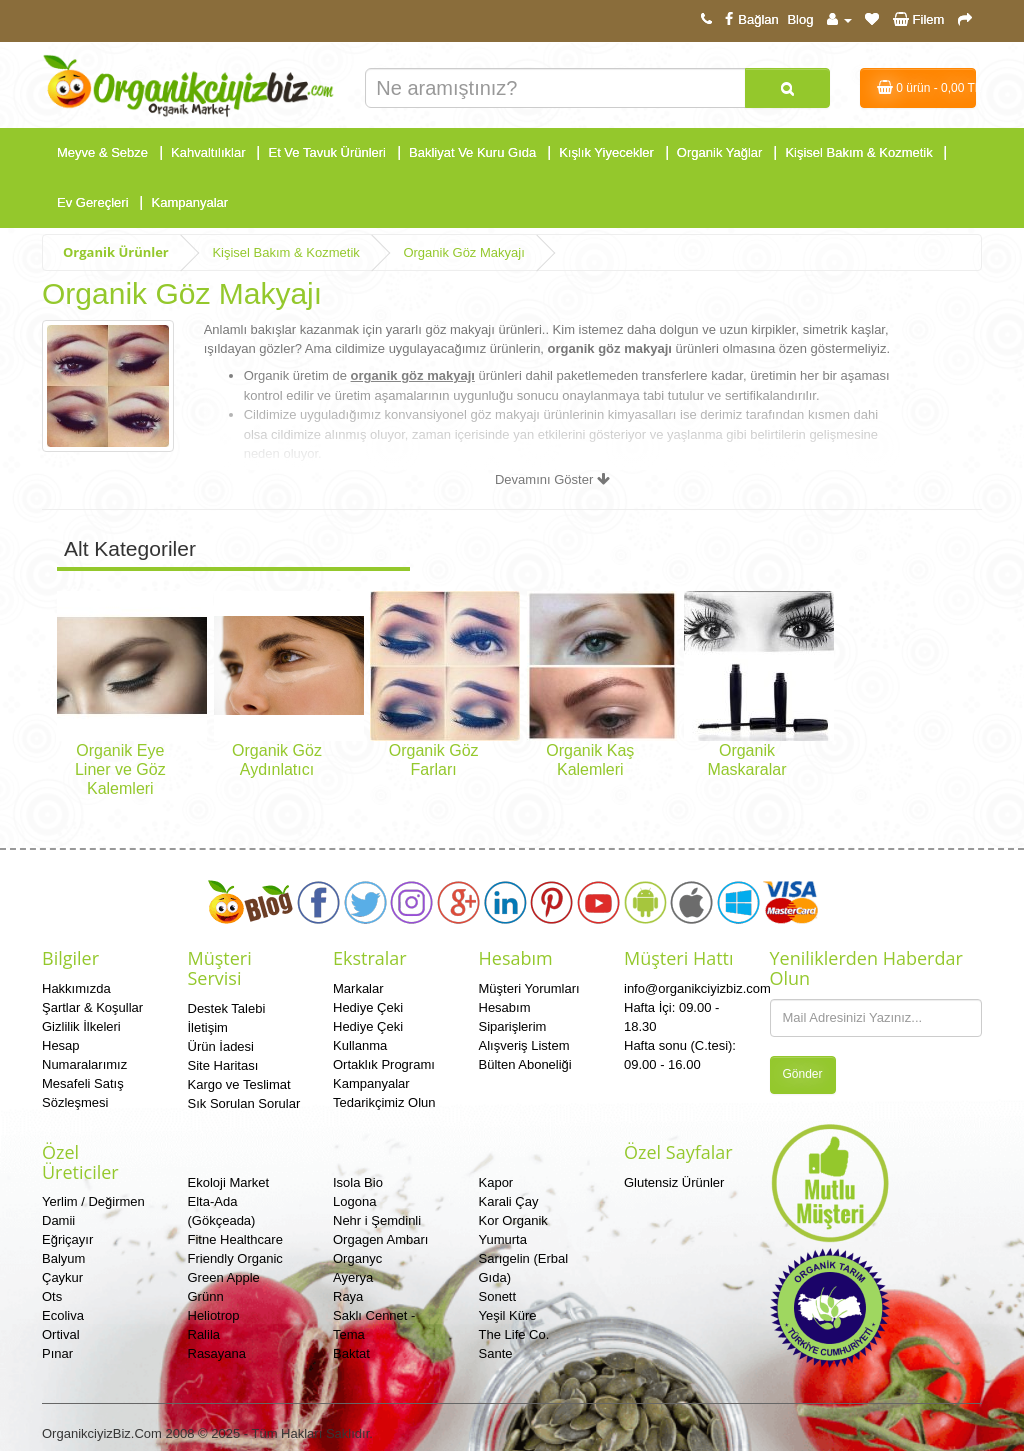 The height and width of the screenshot is (1451, 1024). I want to click on Markalar, so click(358, 988).